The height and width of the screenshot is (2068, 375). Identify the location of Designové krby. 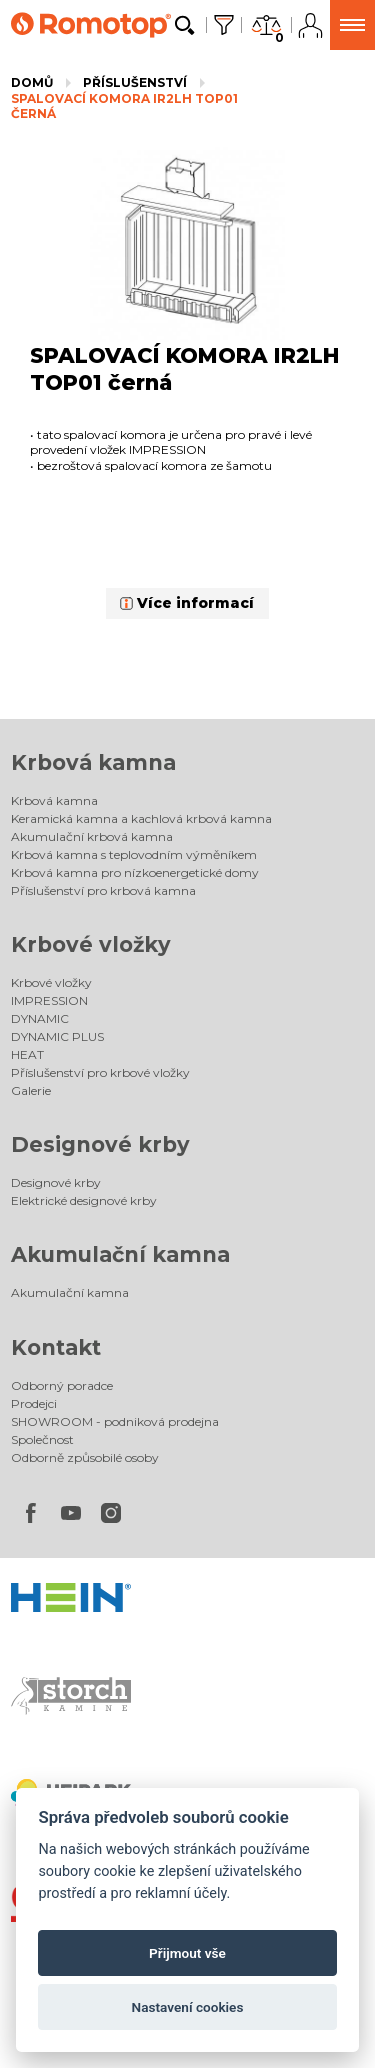
(100, 1144).